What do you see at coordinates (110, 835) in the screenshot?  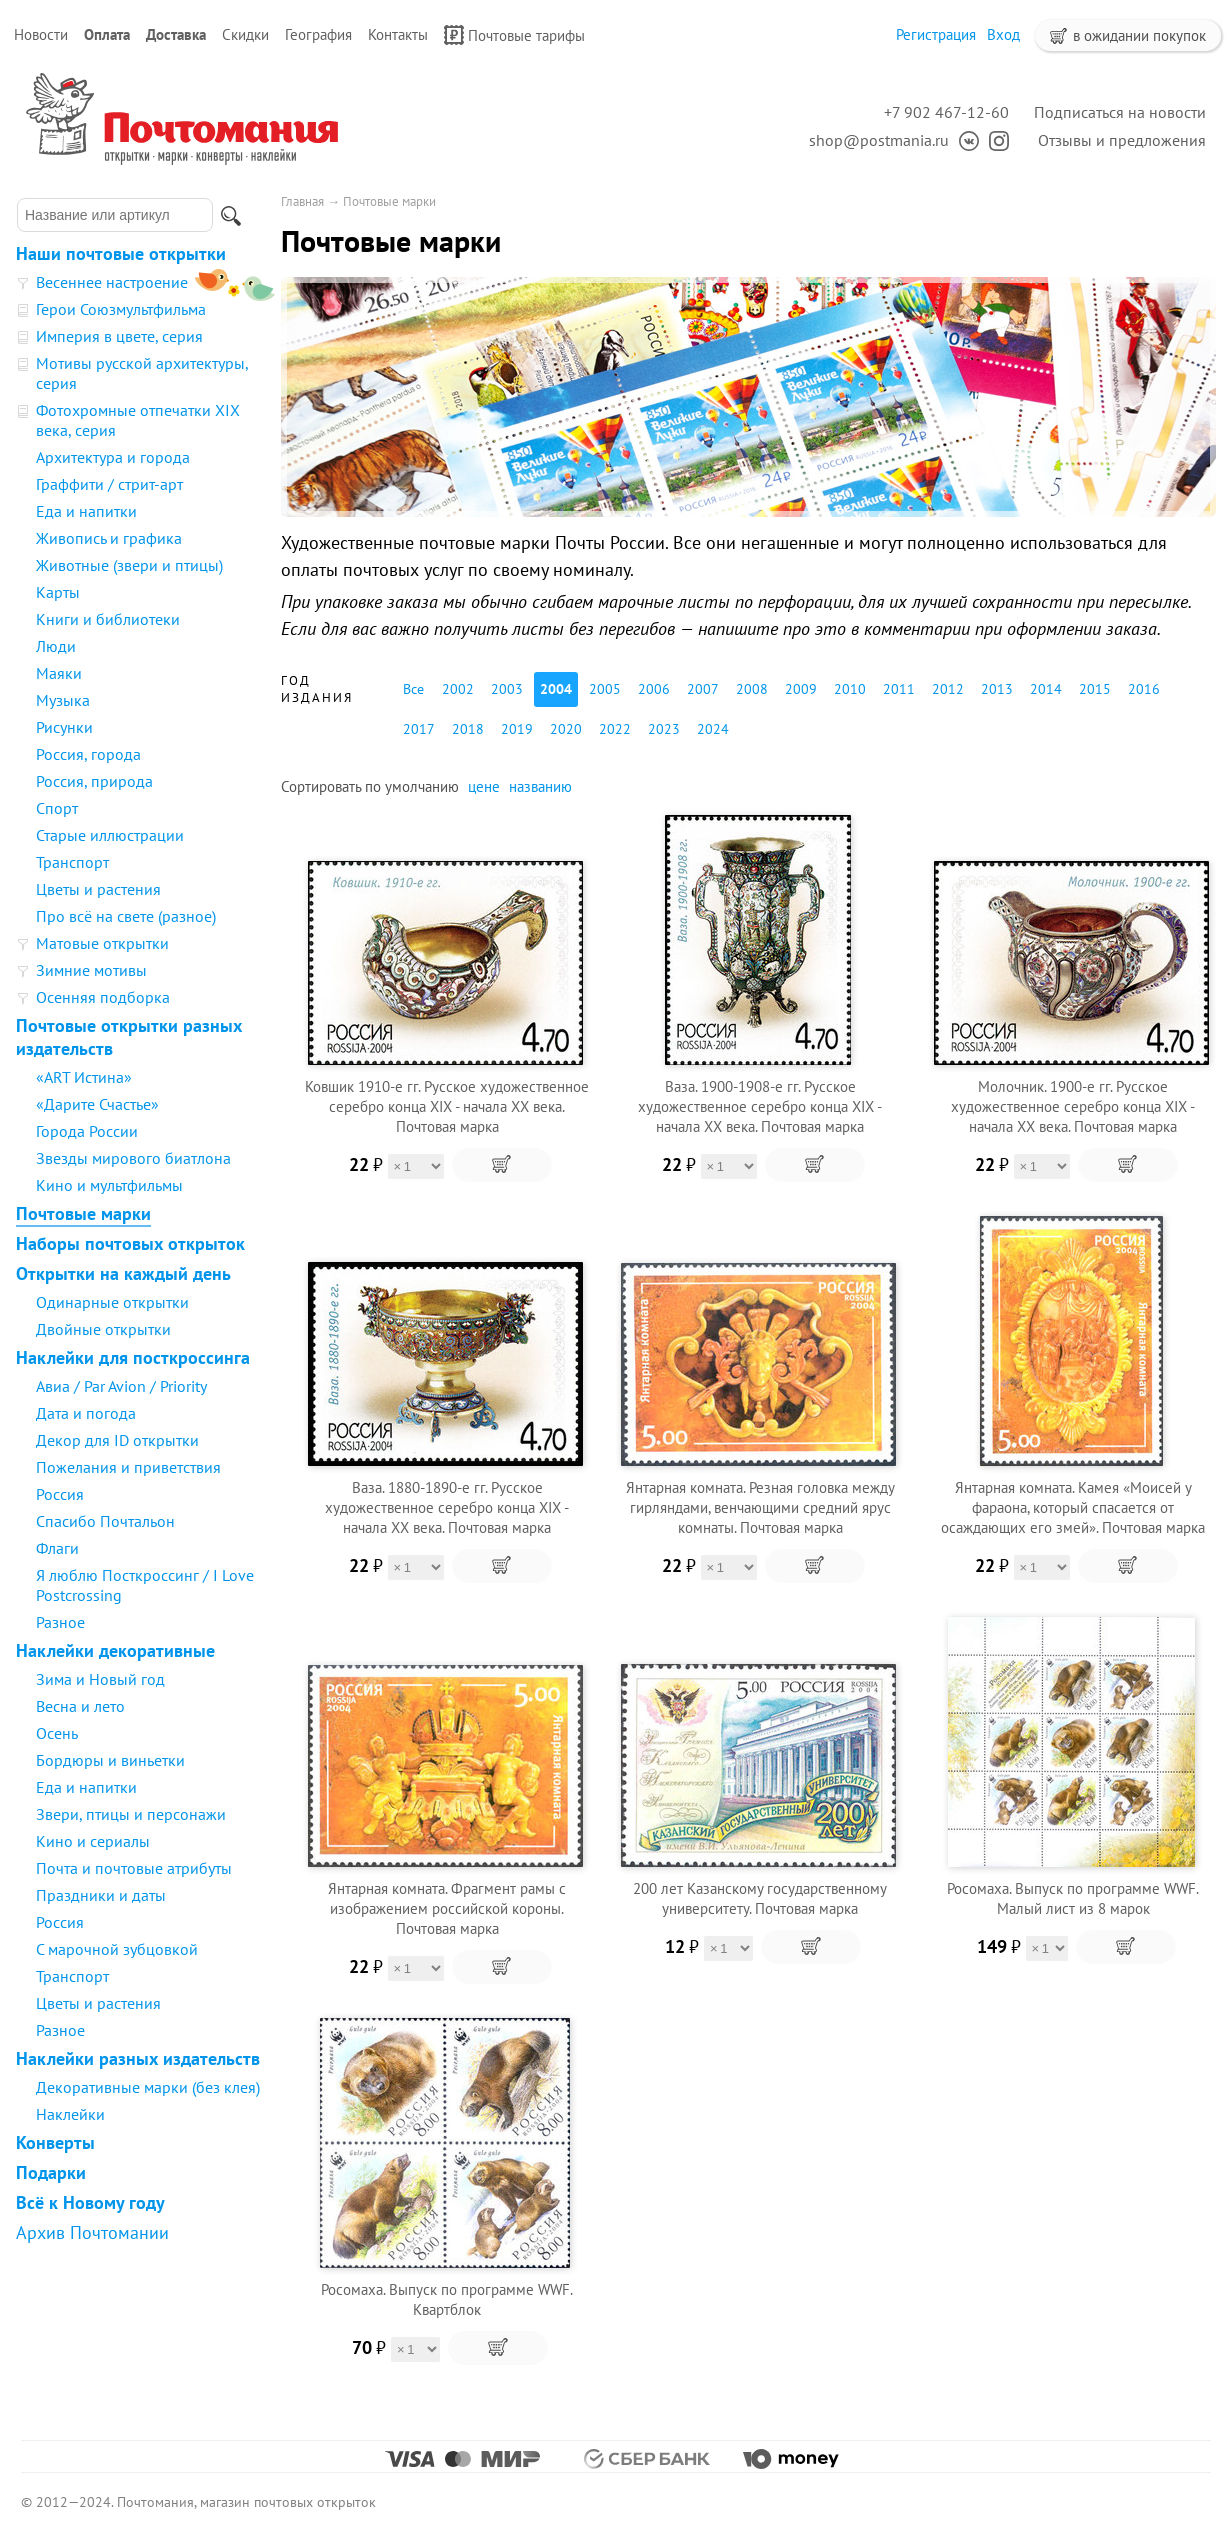 I see `Старые иллюстрации` at bounding box center [110, 835].